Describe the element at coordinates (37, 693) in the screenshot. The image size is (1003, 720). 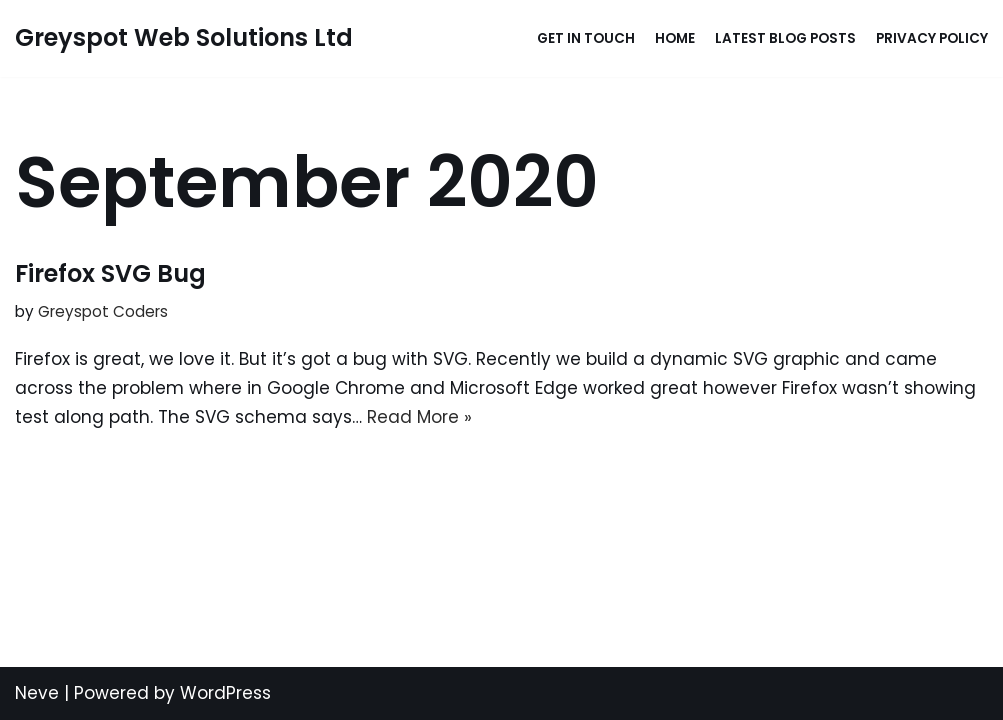
I see `Neve` at that location.